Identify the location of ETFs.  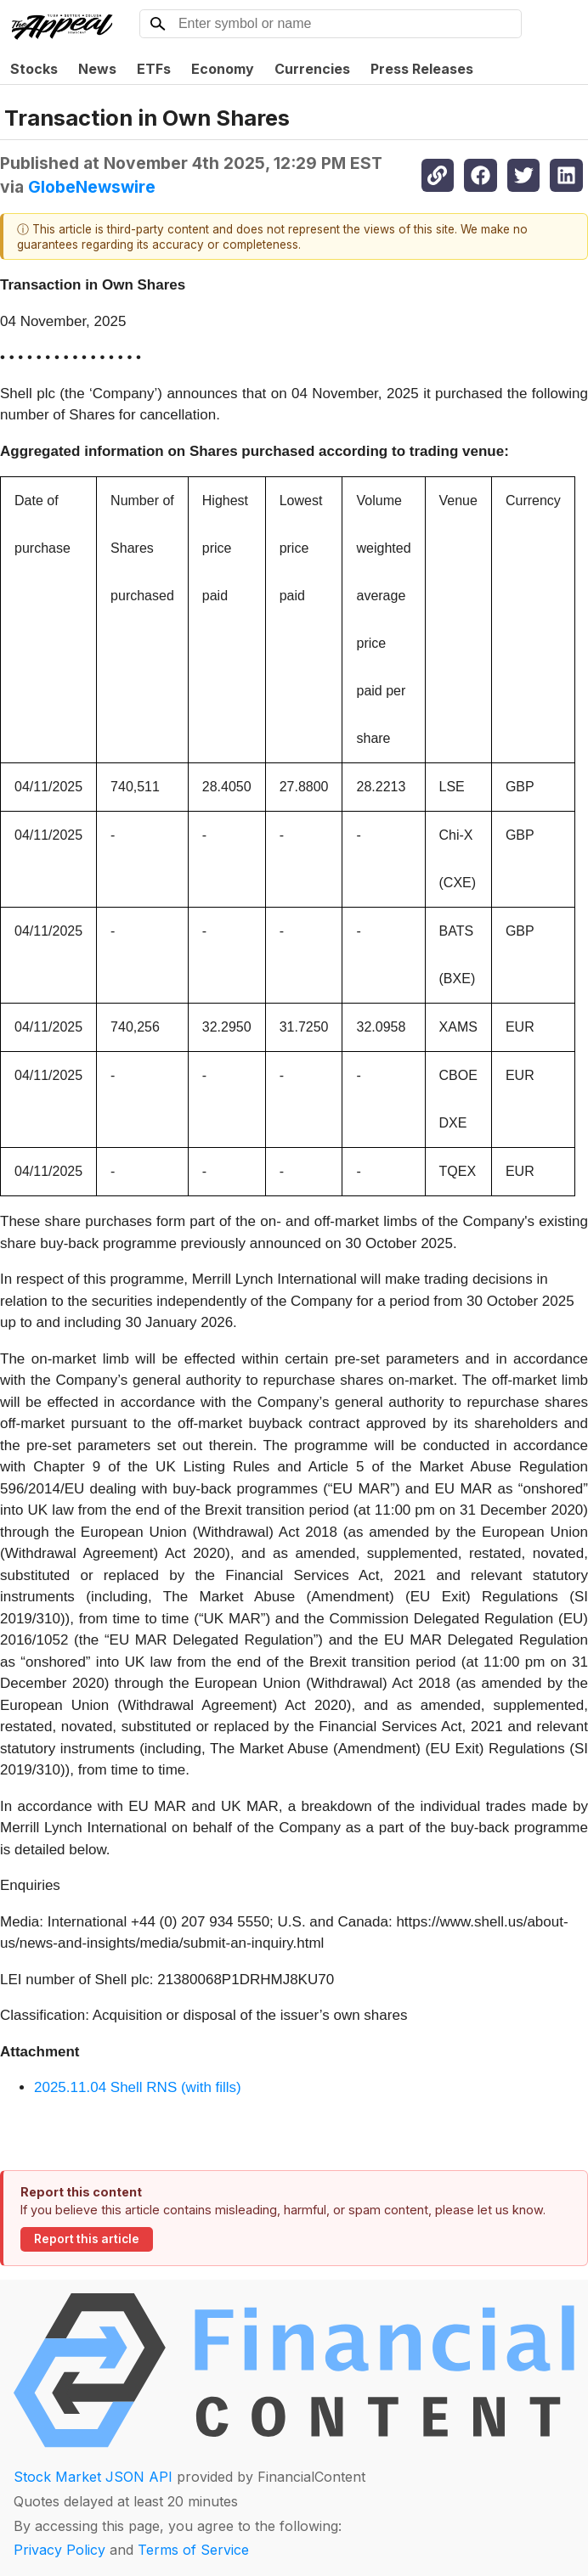
(154, 68).